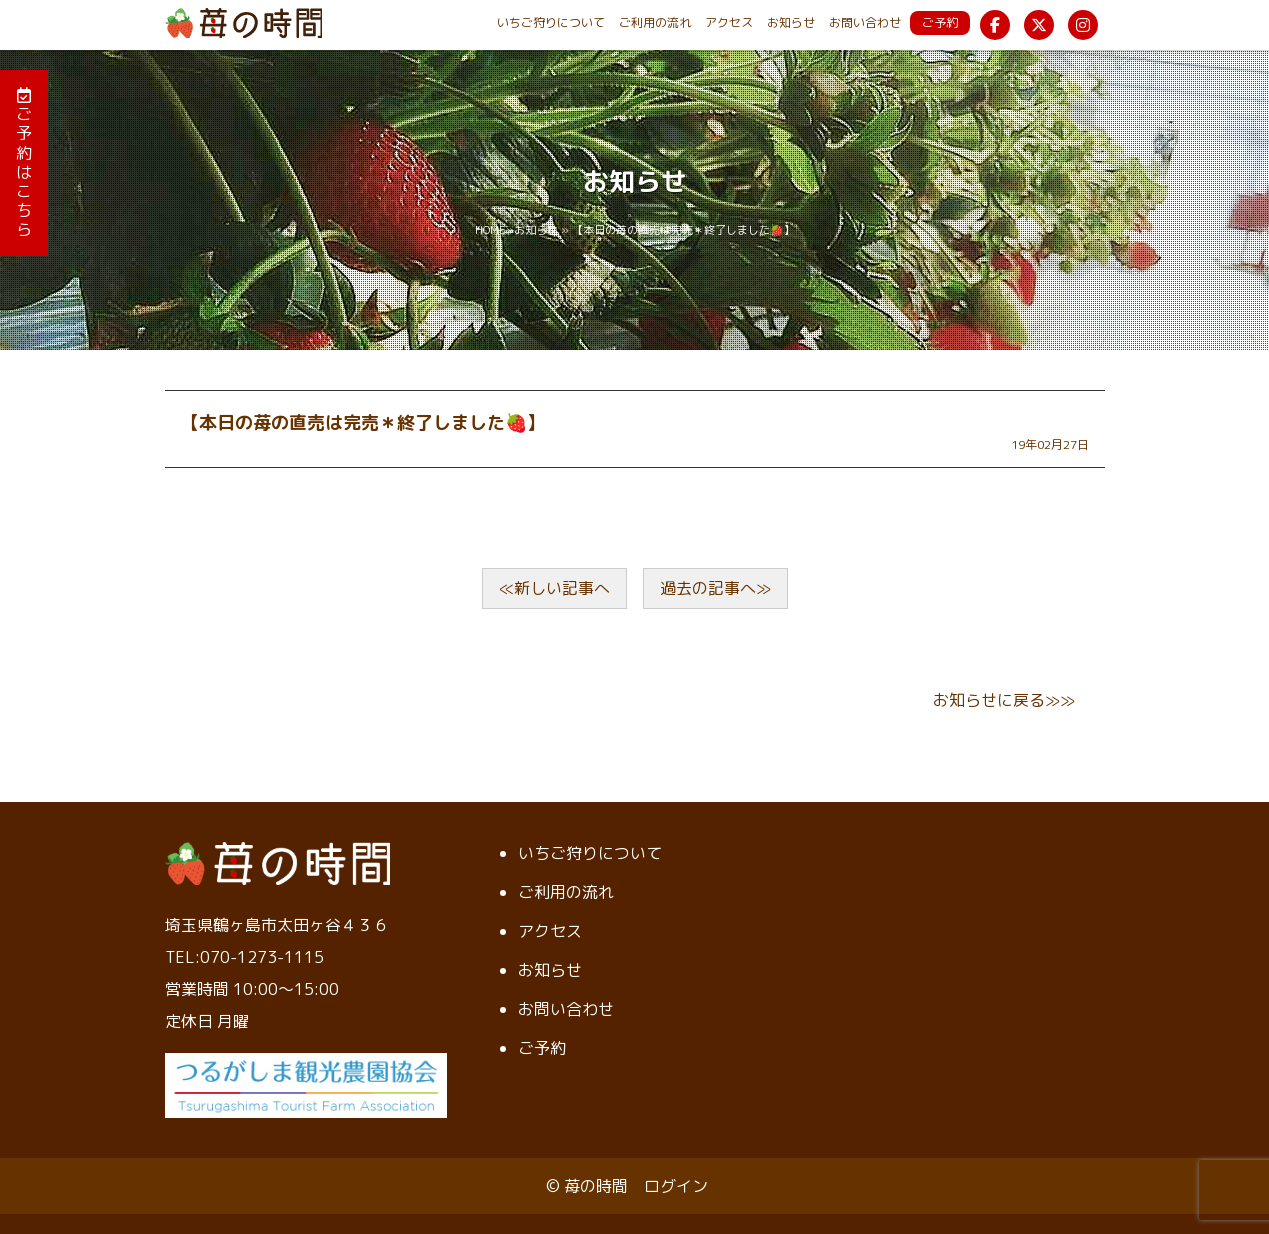  Describe the element at coordinates (715, 588) in the screenshot. I see `過去の記事へ≫` at that location.